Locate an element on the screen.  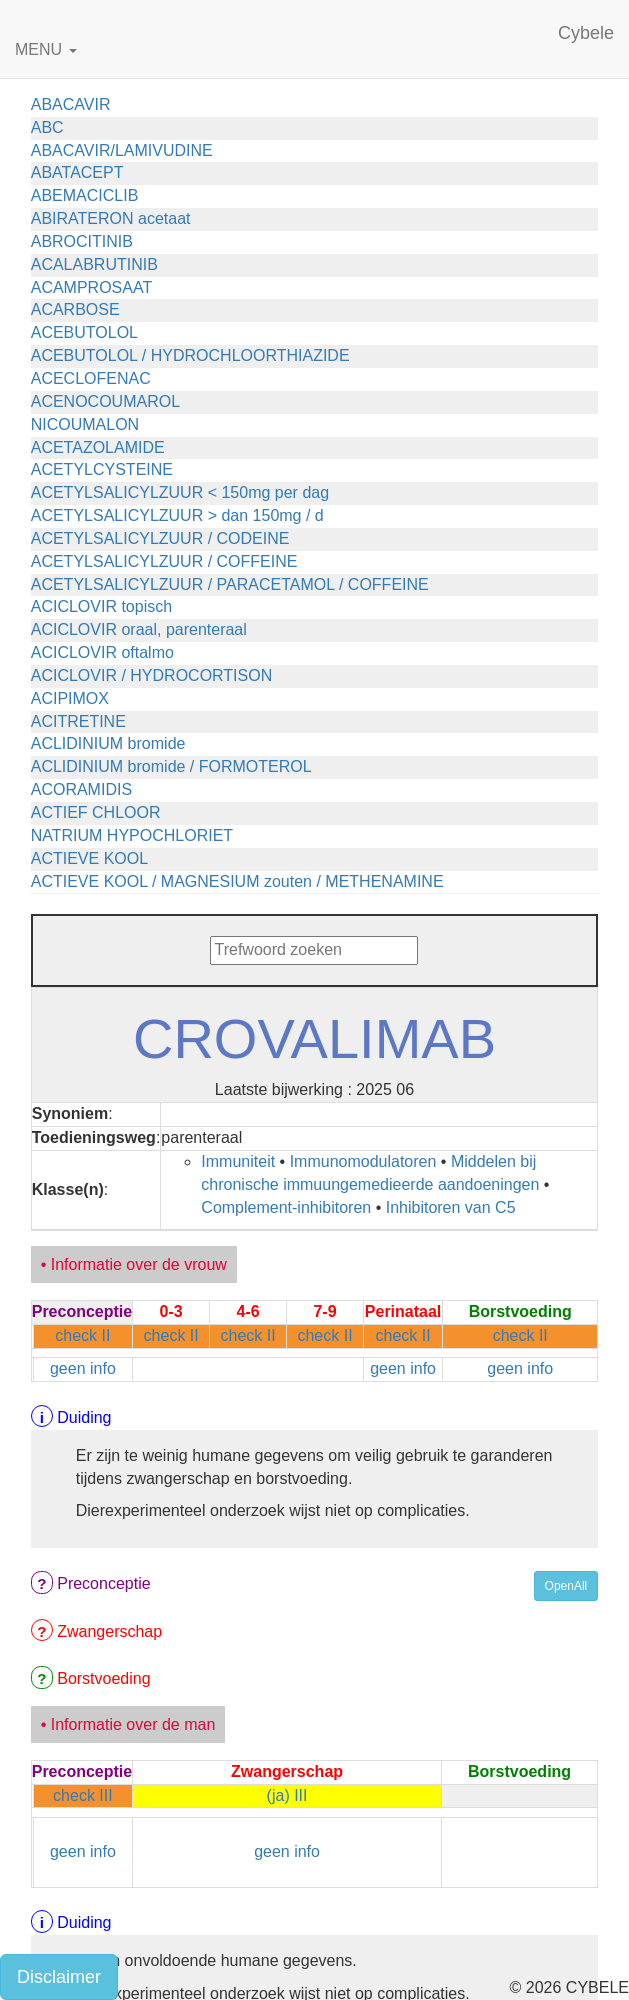
ACTIEVE KOOL / MAGNESIUM zouten / METHENAMINE is located at coordinates (237, 881).